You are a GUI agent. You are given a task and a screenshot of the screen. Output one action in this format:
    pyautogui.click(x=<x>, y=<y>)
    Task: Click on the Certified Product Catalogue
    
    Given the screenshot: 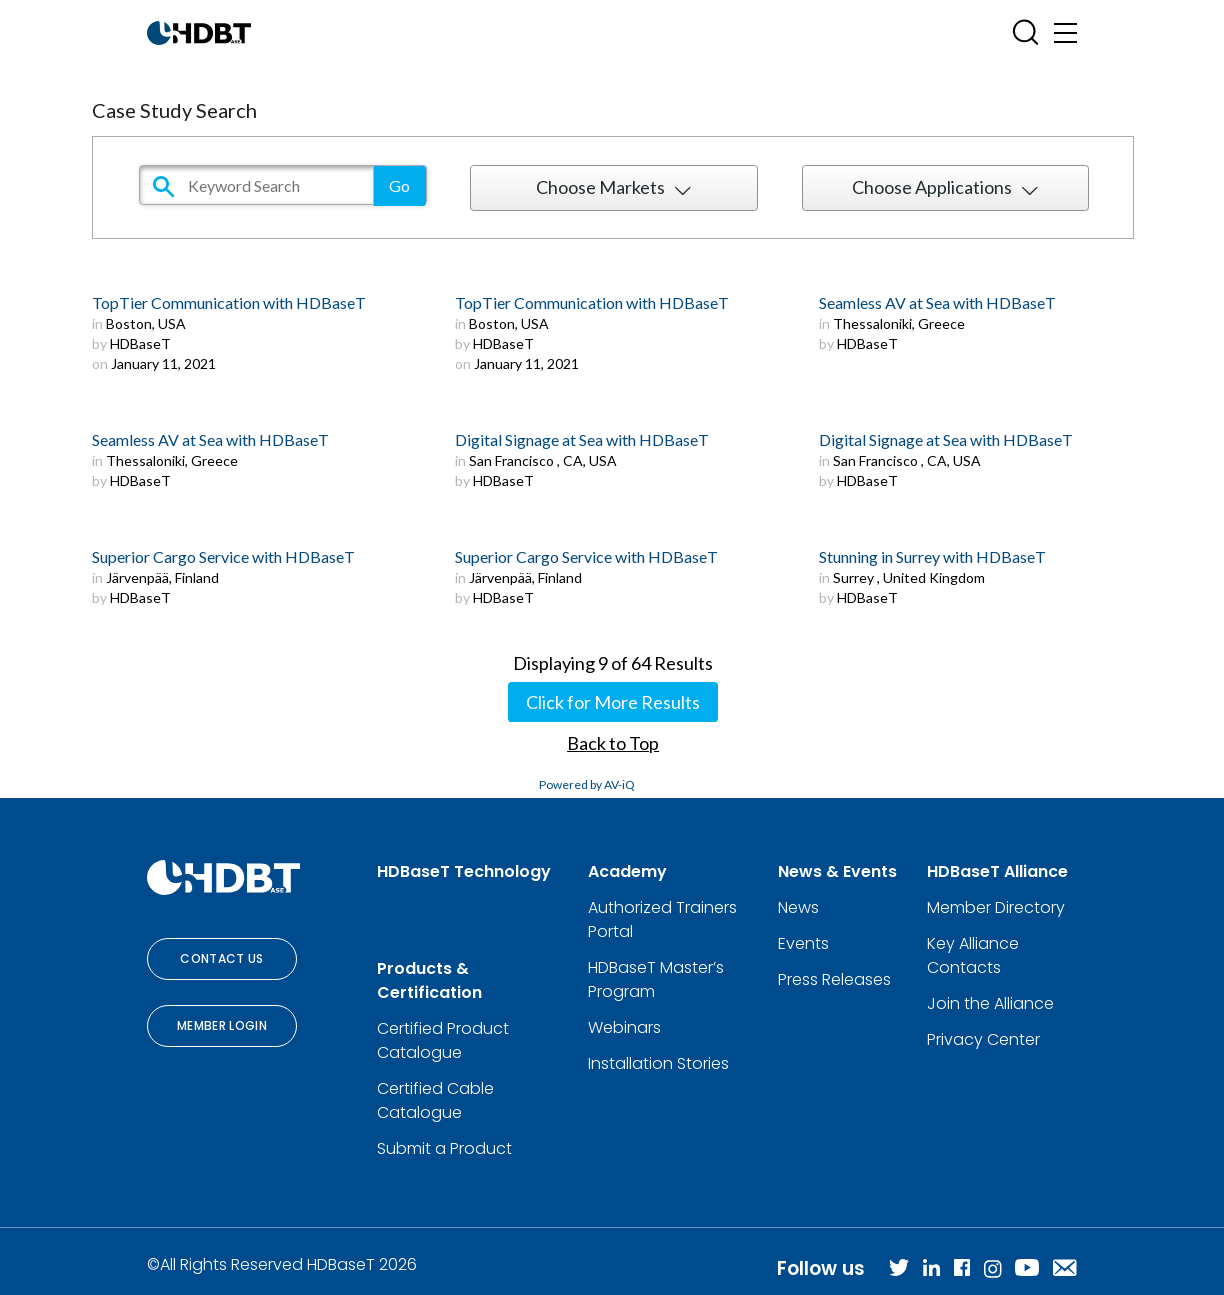 What is the action you would take?
    pyautogui.click(x=443, y=1040)
    